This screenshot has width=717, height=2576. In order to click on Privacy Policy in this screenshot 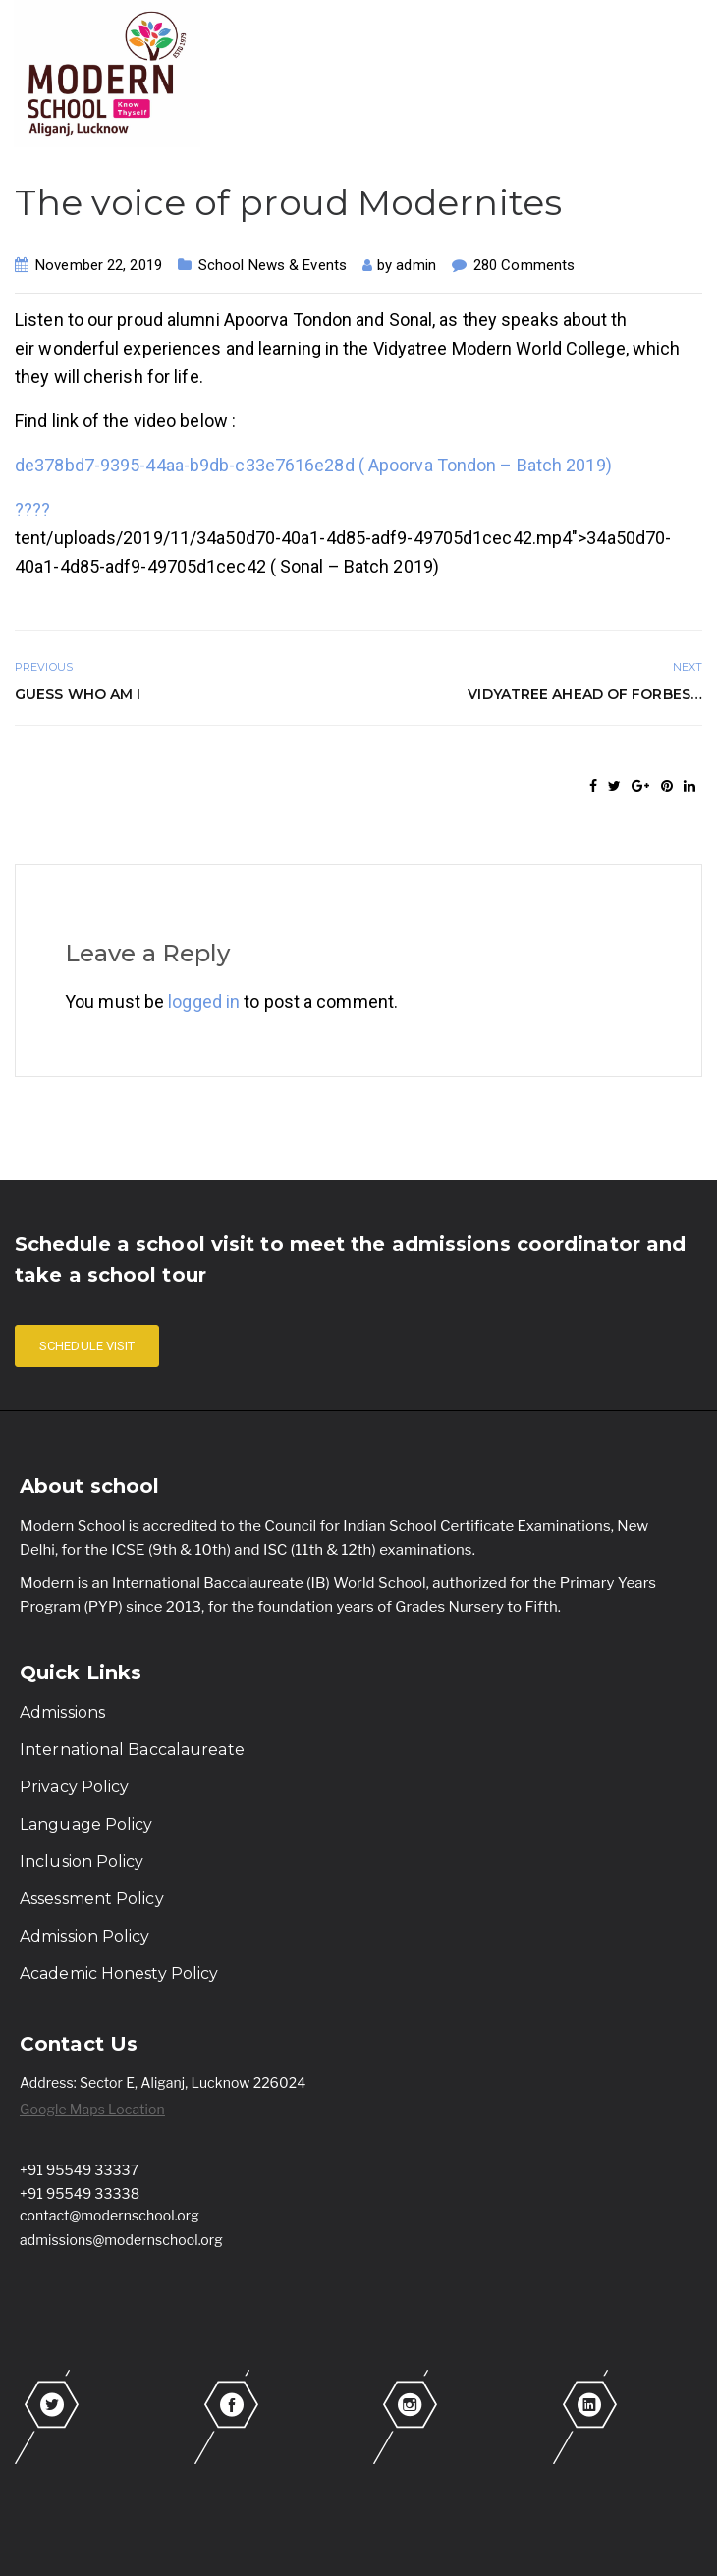, I will do `click(74, 1787)`.